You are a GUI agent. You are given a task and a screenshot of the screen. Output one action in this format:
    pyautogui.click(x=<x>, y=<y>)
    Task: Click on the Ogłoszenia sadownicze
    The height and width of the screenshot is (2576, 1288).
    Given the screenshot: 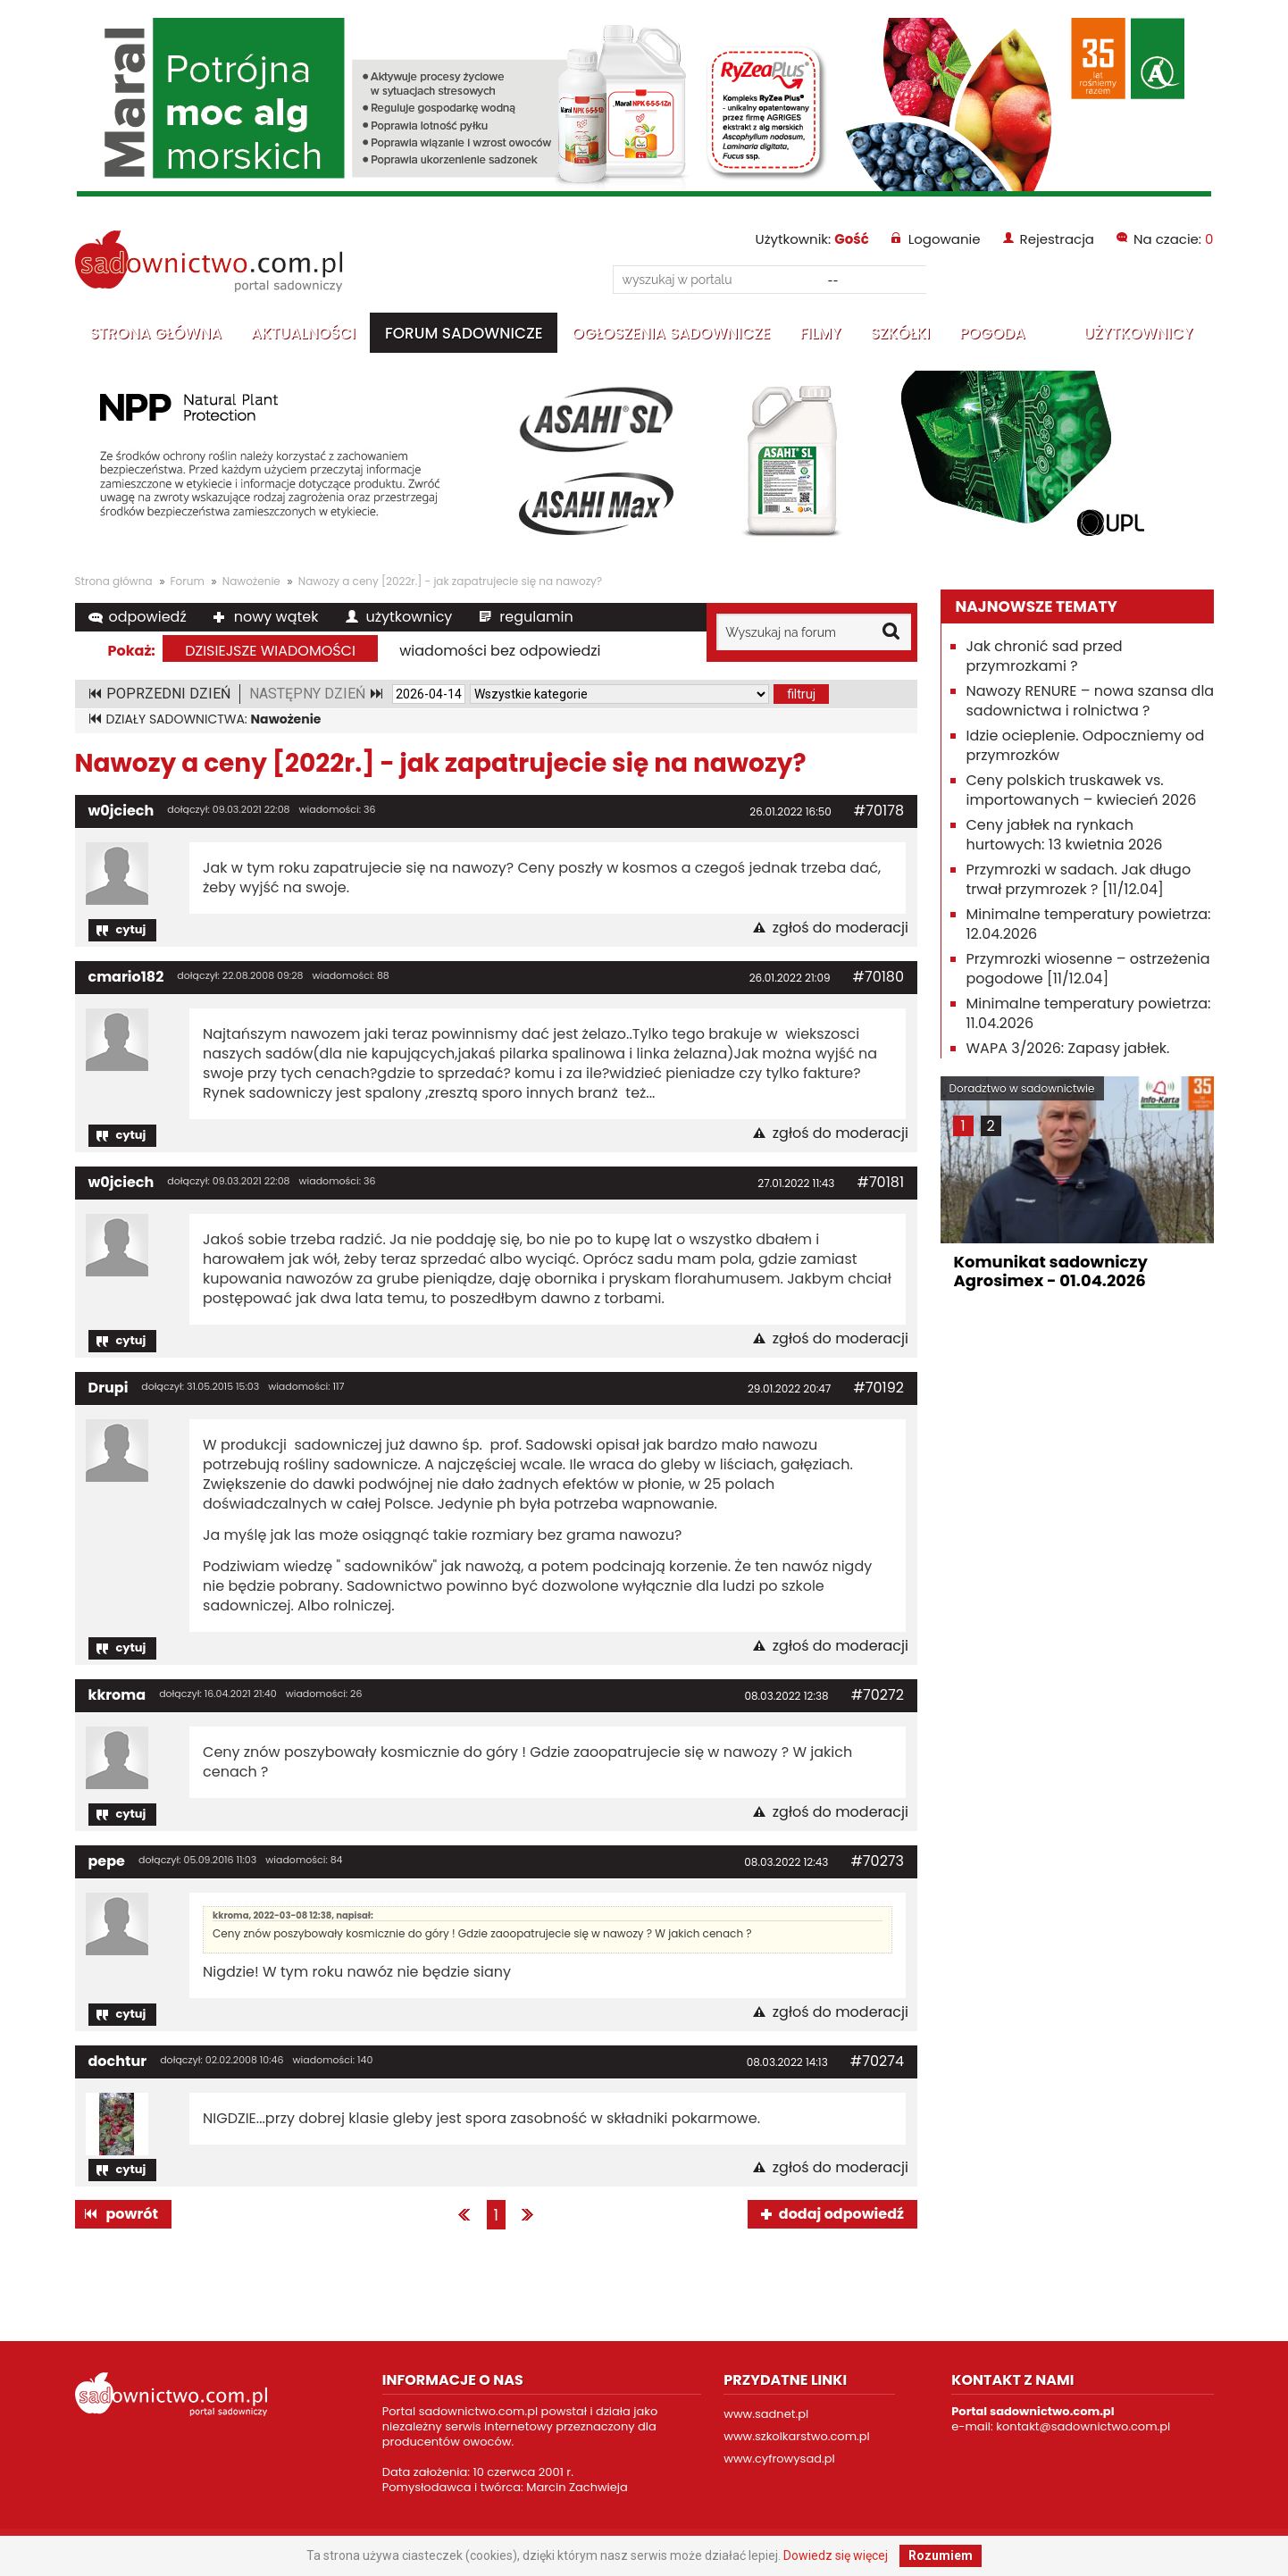 What is the action you would take?
    pyautogui.click(x=672, y=333)
    